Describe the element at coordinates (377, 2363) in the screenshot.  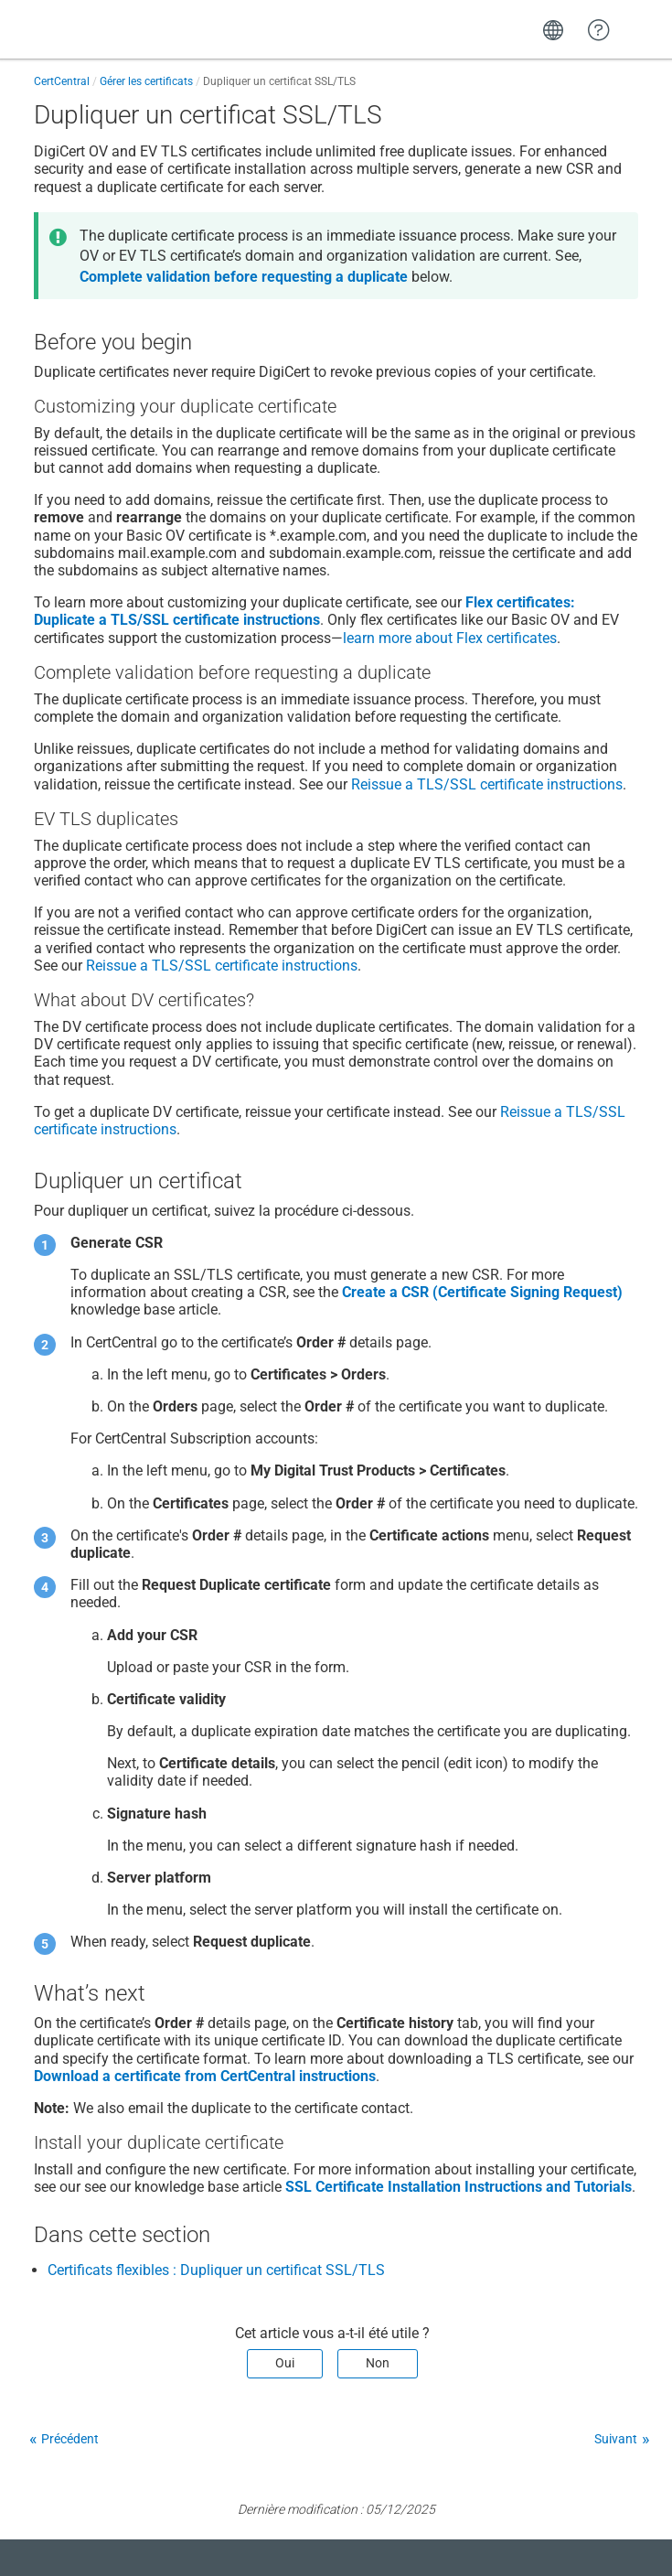
I see `Non` at that location.